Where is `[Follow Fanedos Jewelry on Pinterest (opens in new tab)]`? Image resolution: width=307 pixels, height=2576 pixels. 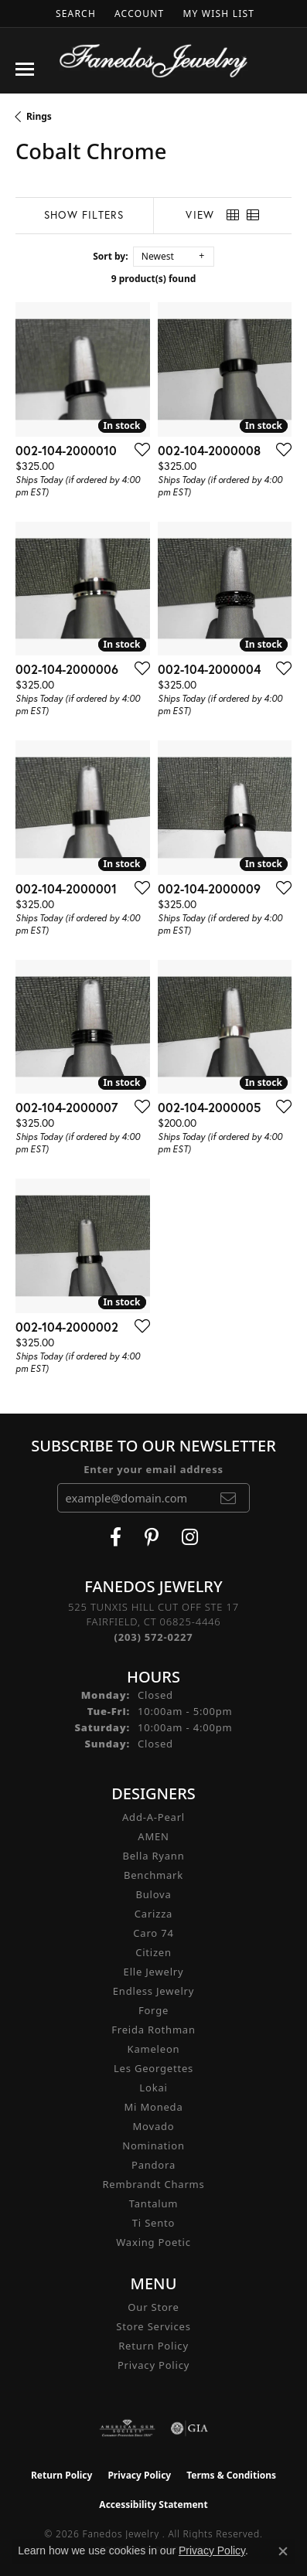
[Follow Fanedos Jewelry on Pinterest (opens in new tab)] is located at coordinates (151, 1537).